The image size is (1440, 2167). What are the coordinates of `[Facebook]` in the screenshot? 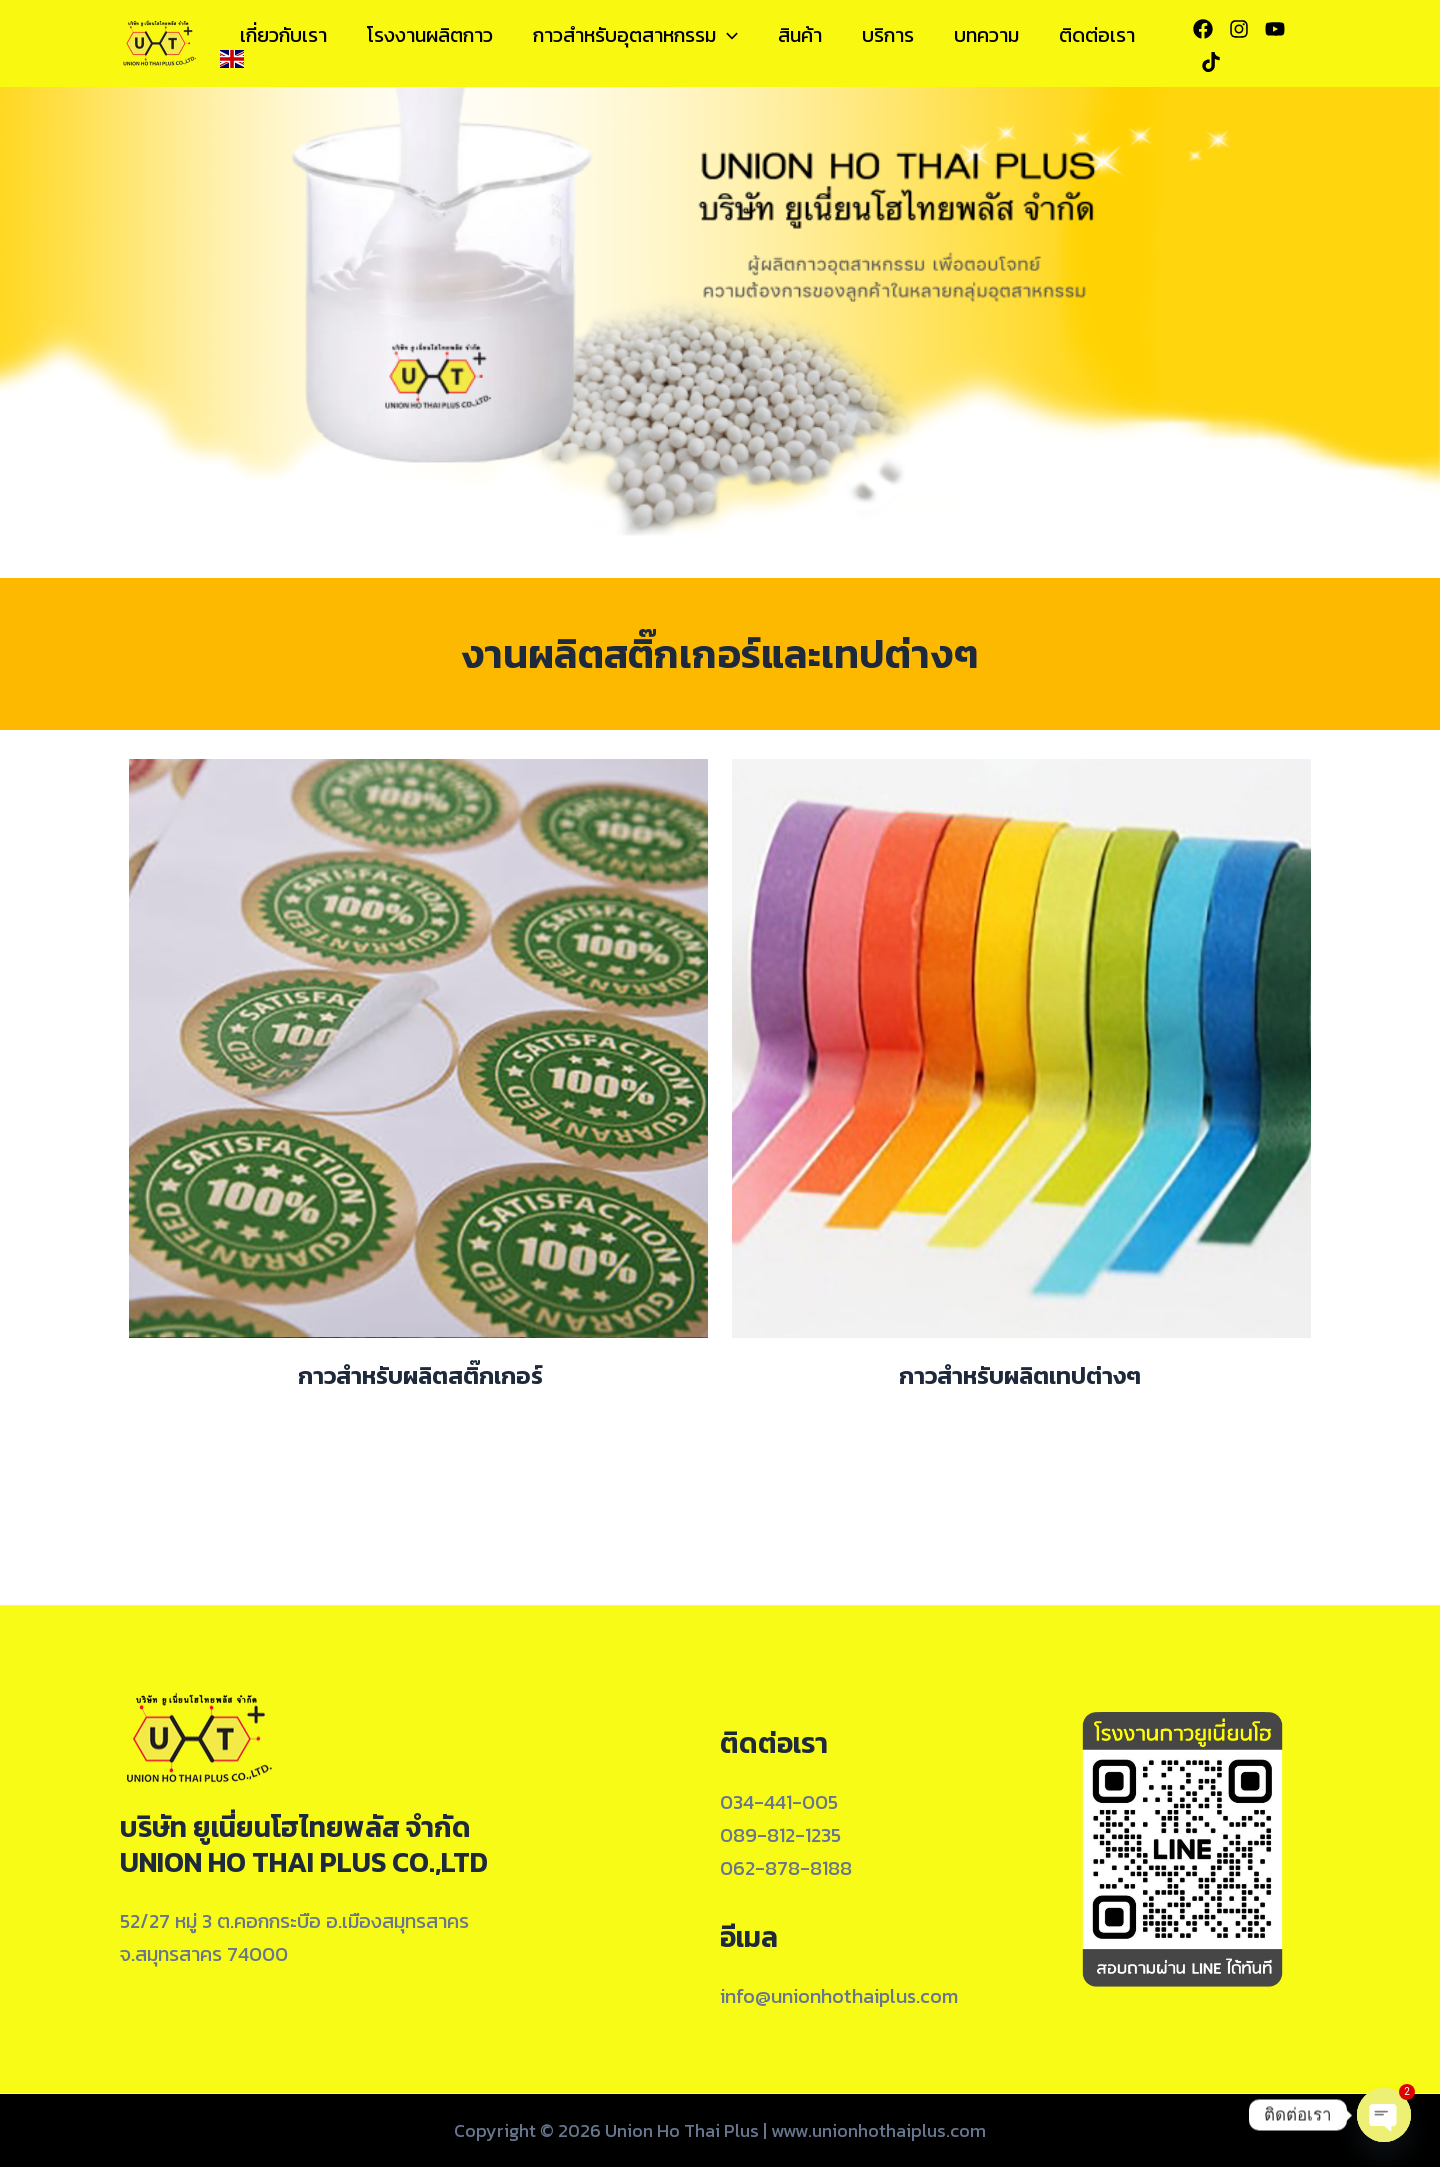 It's located at (1203, 29).